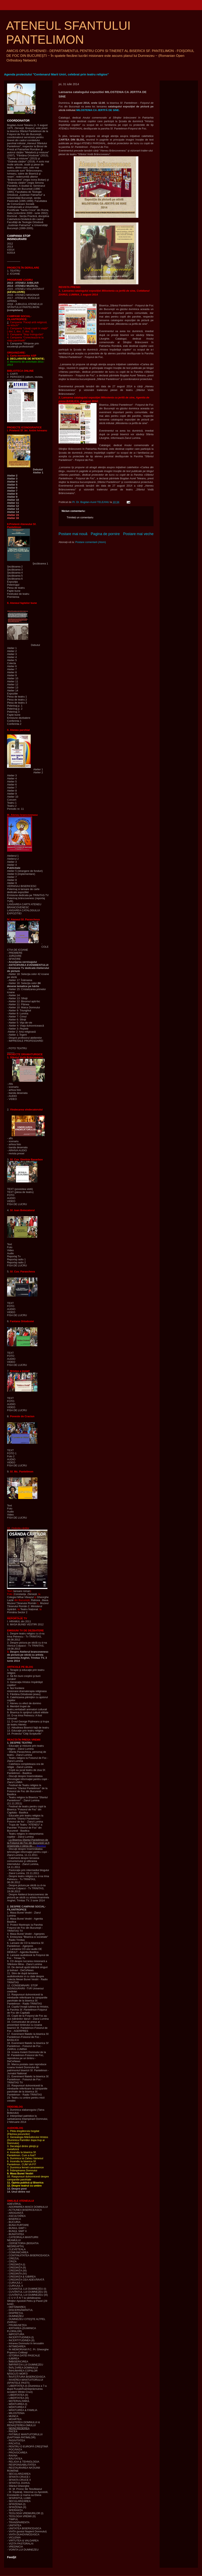 This screenshot has width=202, height=2576. What do you see at coordinates (28, 2206) in the screenshot?
I see `ADORMIREA MAICII DOMNULUI` at bounding box center [28, 2206].